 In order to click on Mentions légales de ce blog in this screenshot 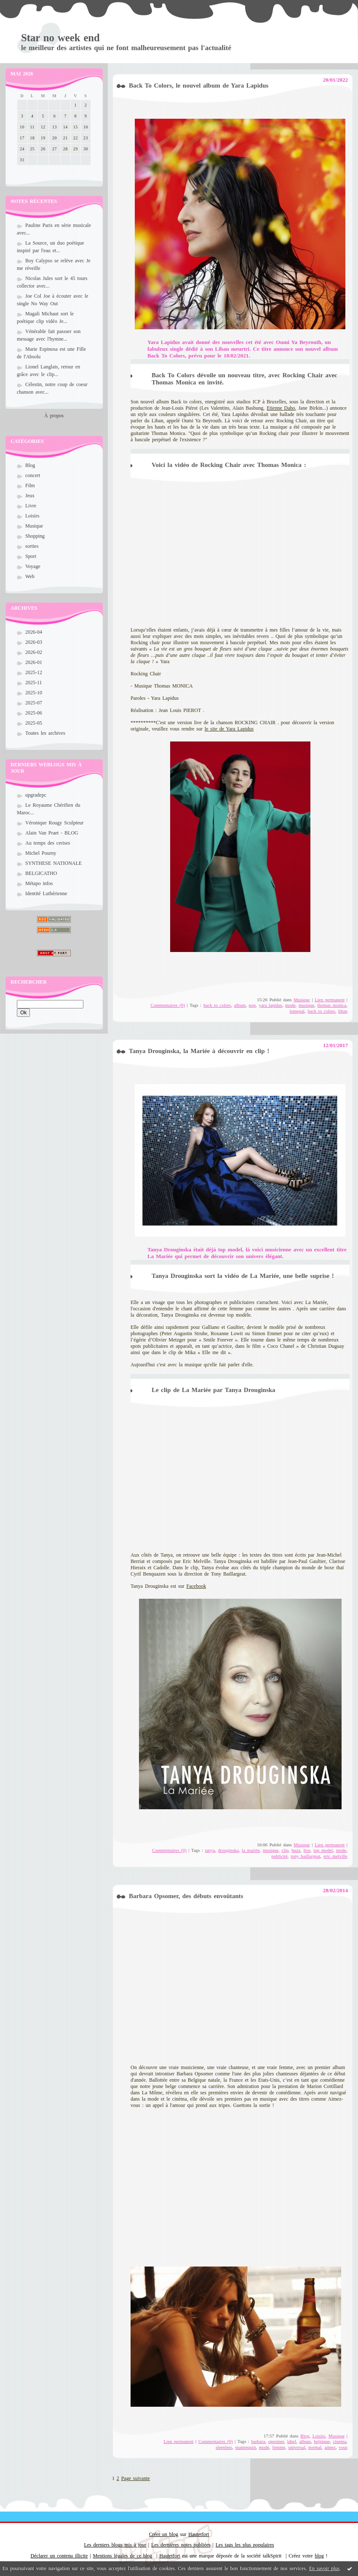, I will do `click(122, 2556)`.